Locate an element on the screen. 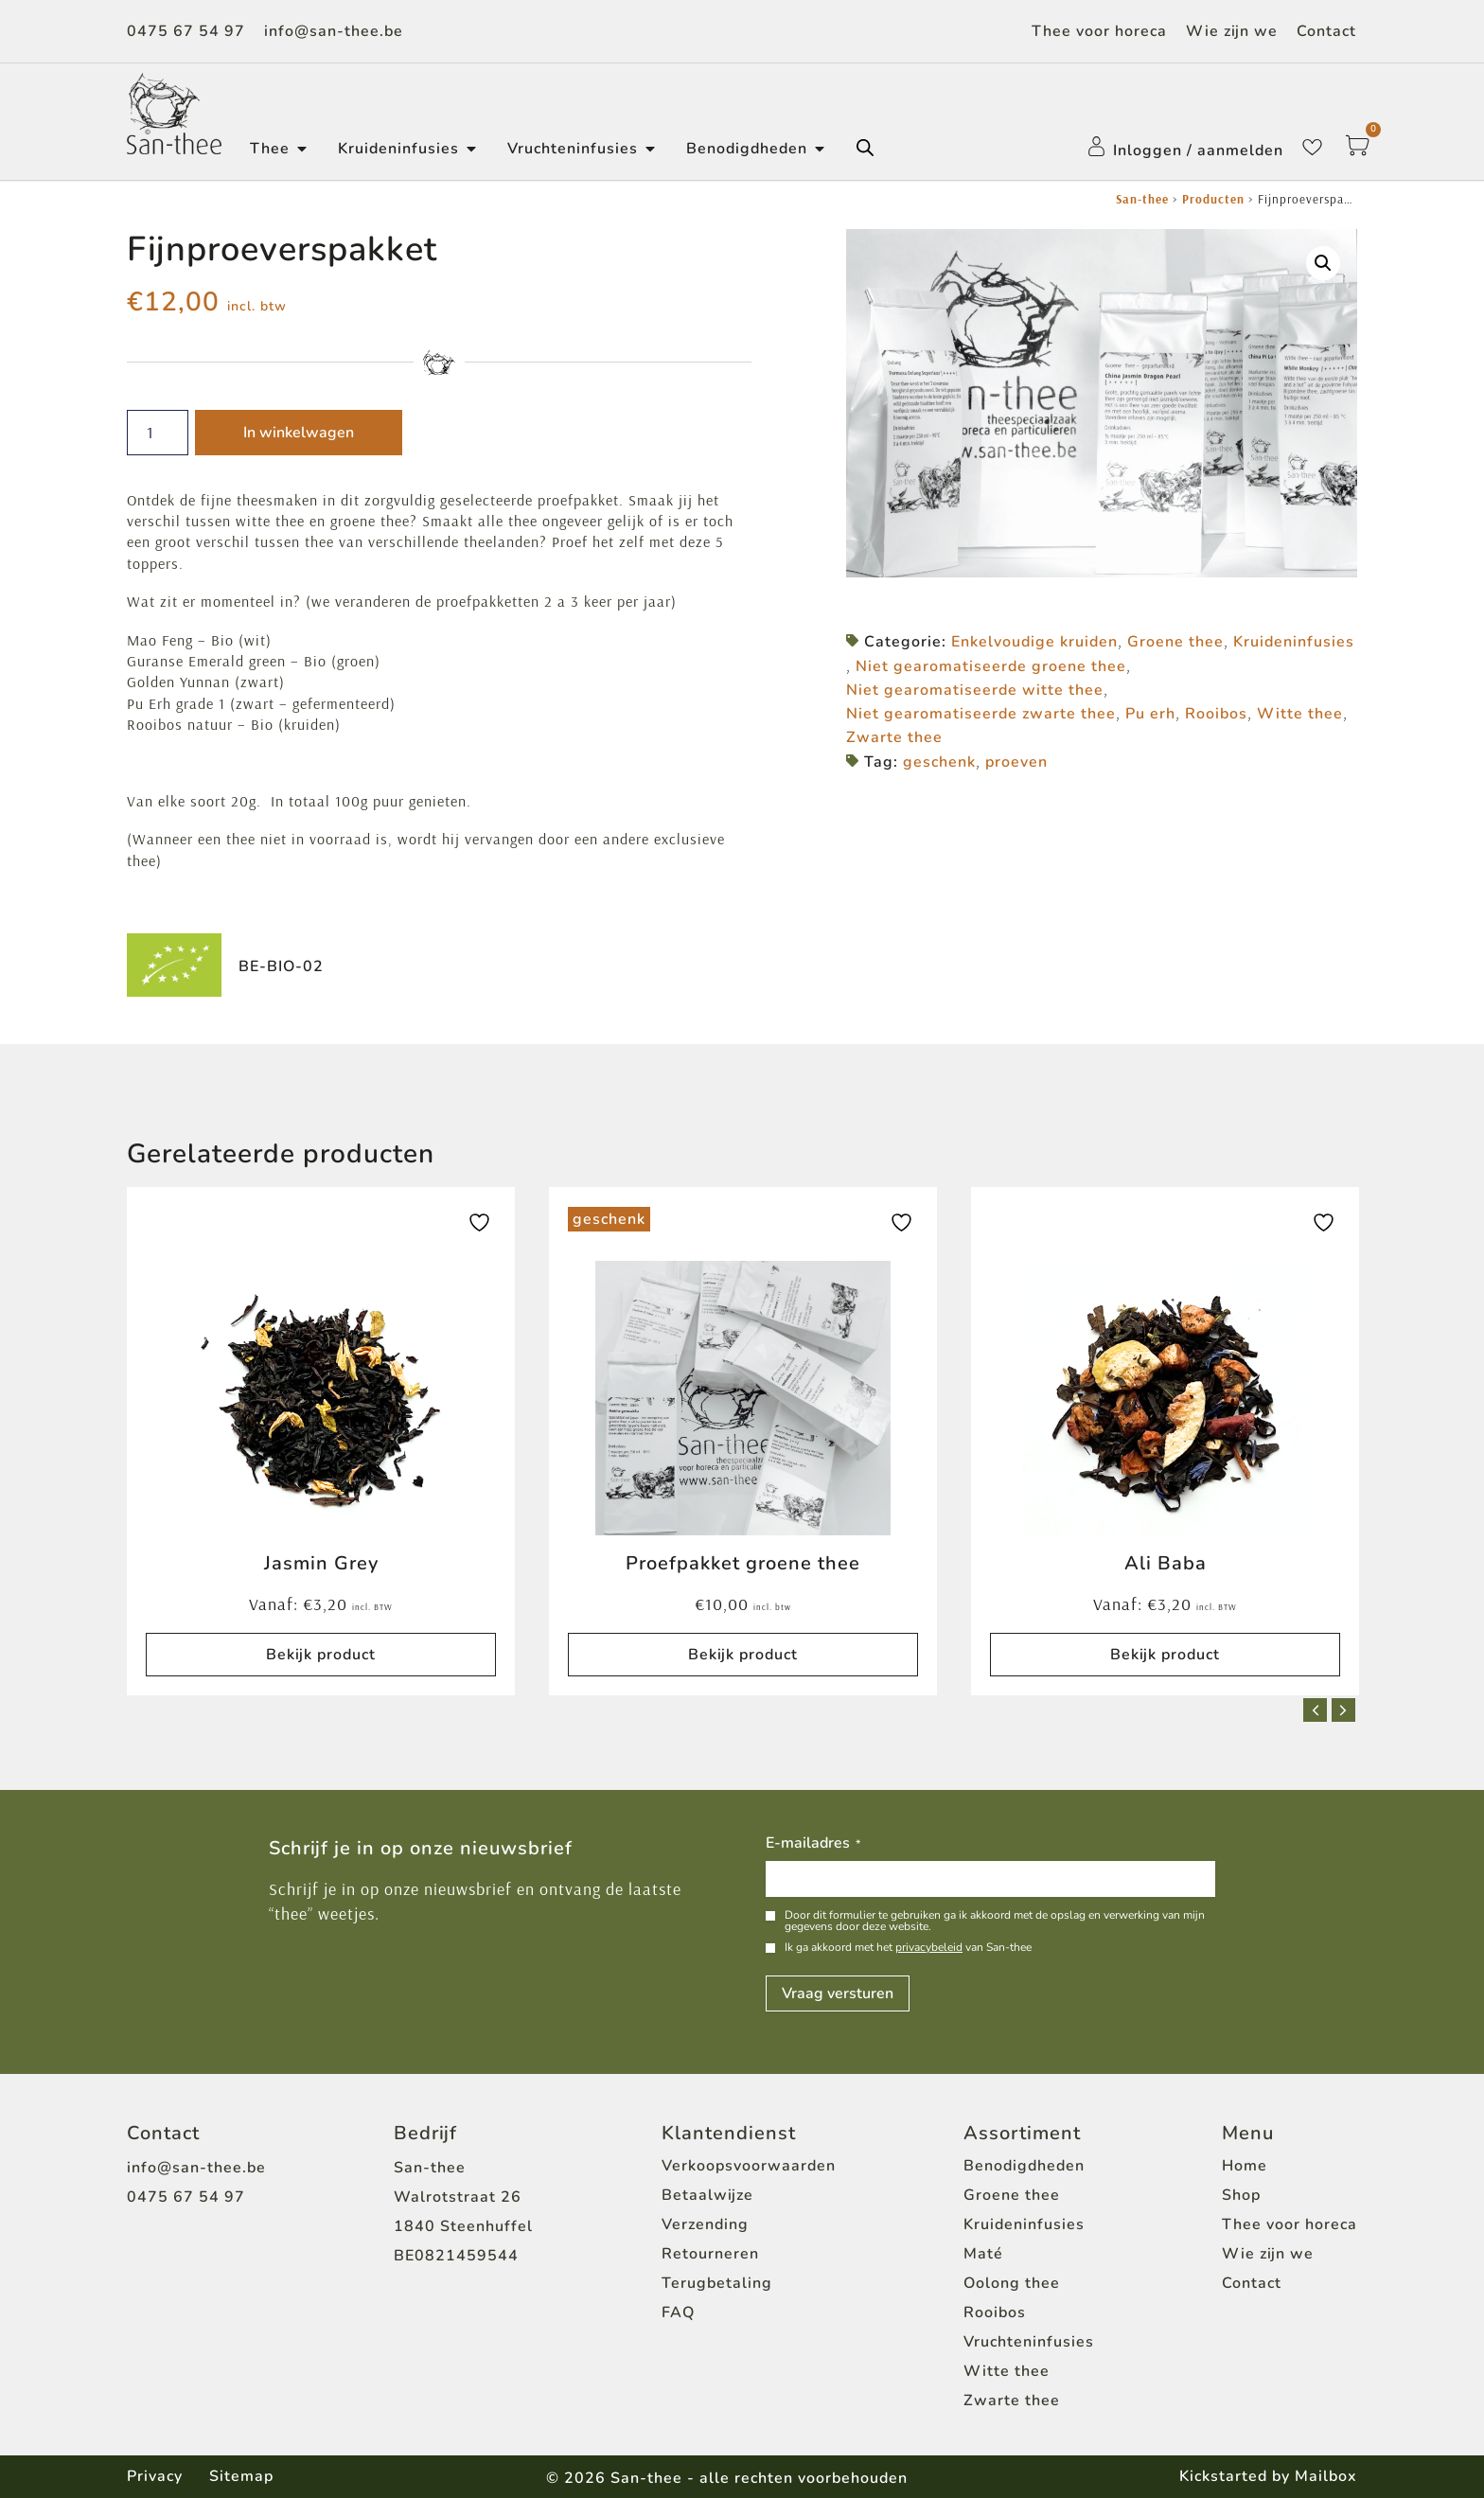 The image size is (1484, 2498). Contact is located at coordinates (1326, 31).